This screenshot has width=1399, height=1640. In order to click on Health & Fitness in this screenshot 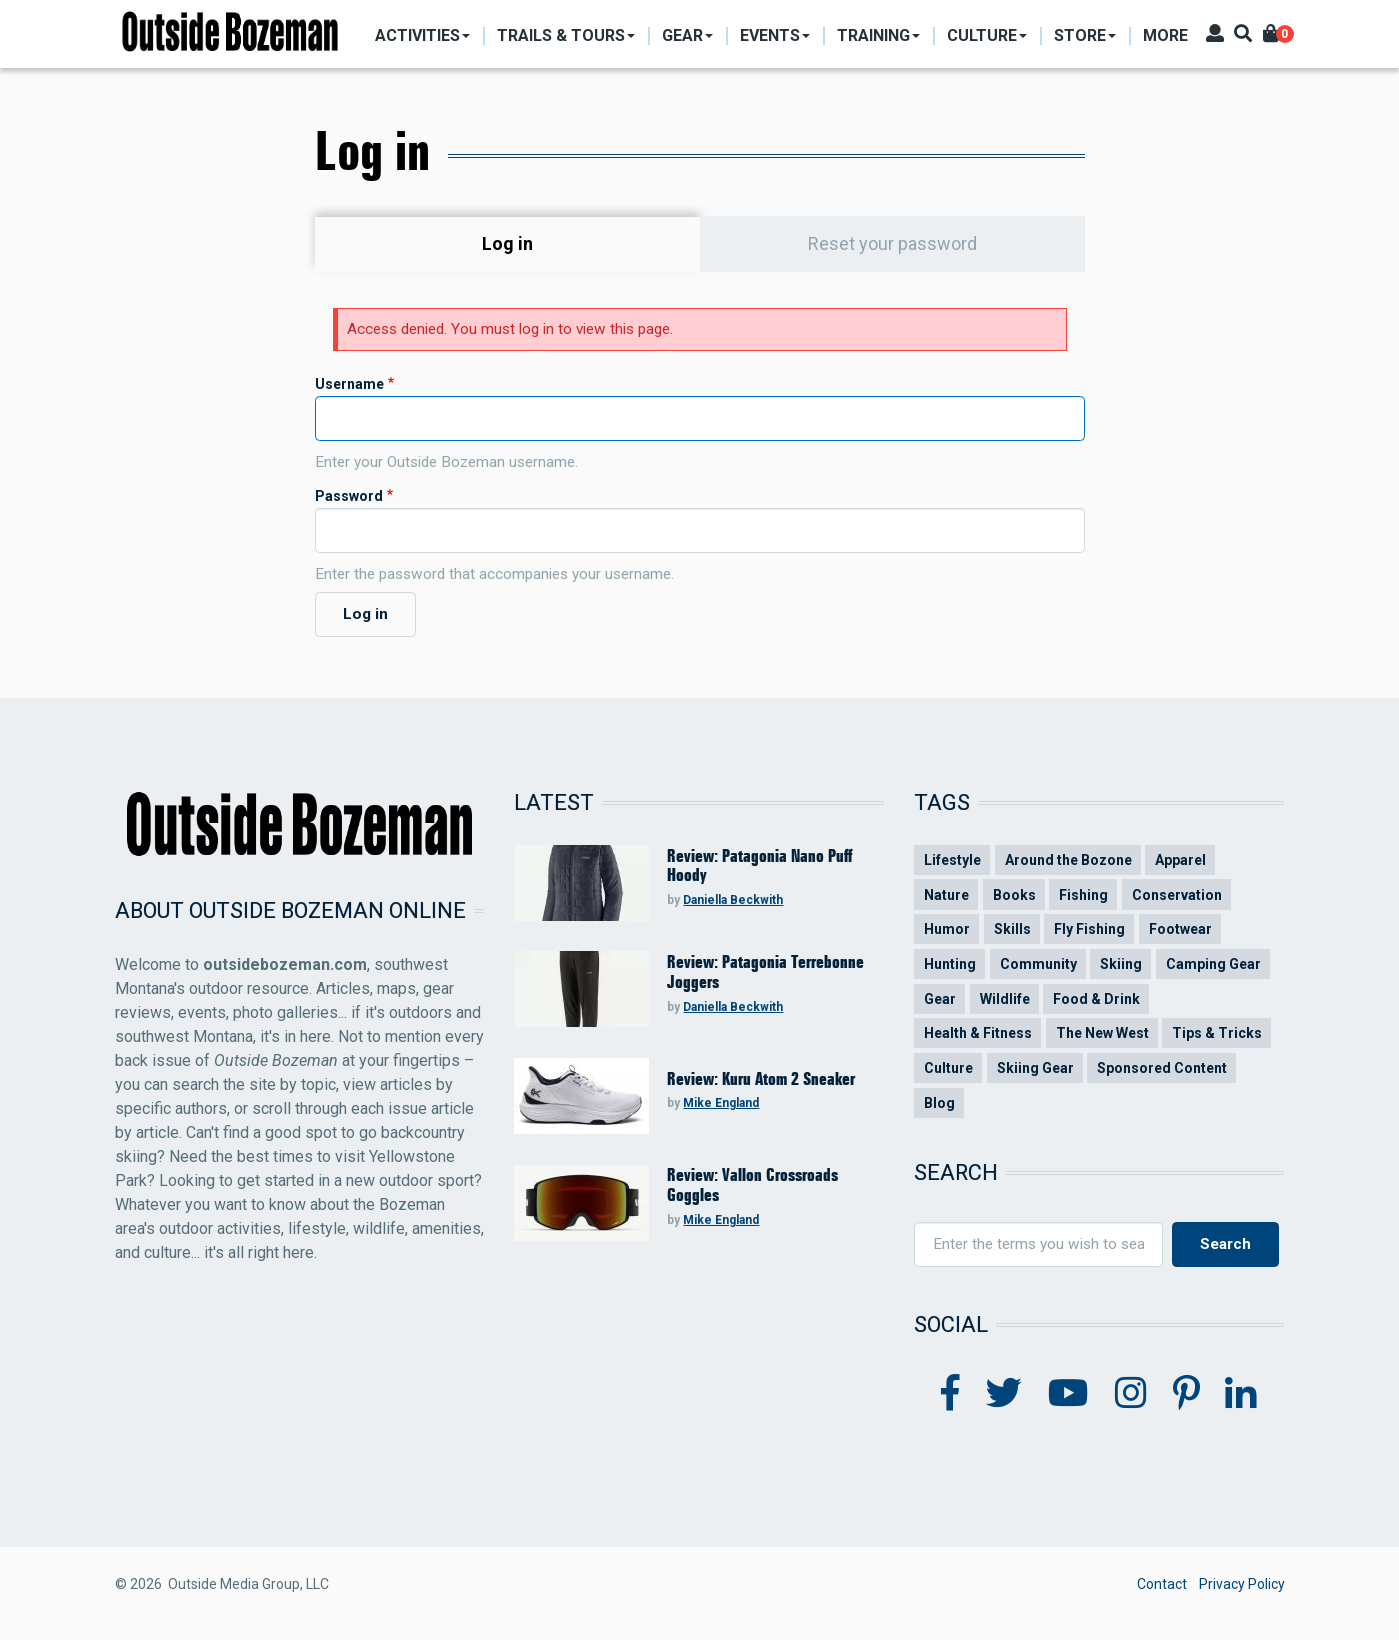, I will do `click(978, 1033)`.